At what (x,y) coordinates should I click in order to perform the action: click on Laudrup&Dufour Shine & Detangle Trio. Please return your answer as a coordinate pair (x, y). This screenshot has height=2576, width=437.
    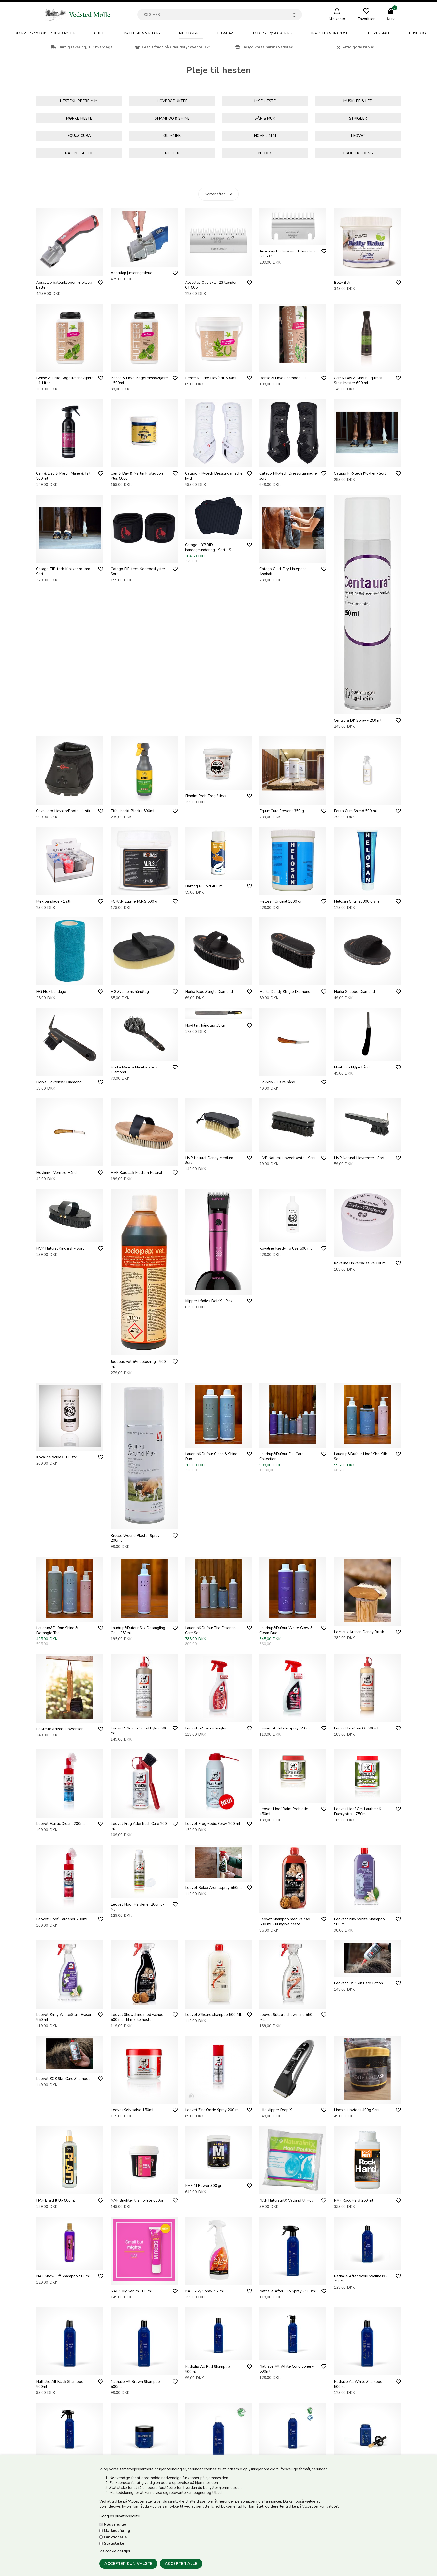
    Looking at the image, I should click on (57, 1630).